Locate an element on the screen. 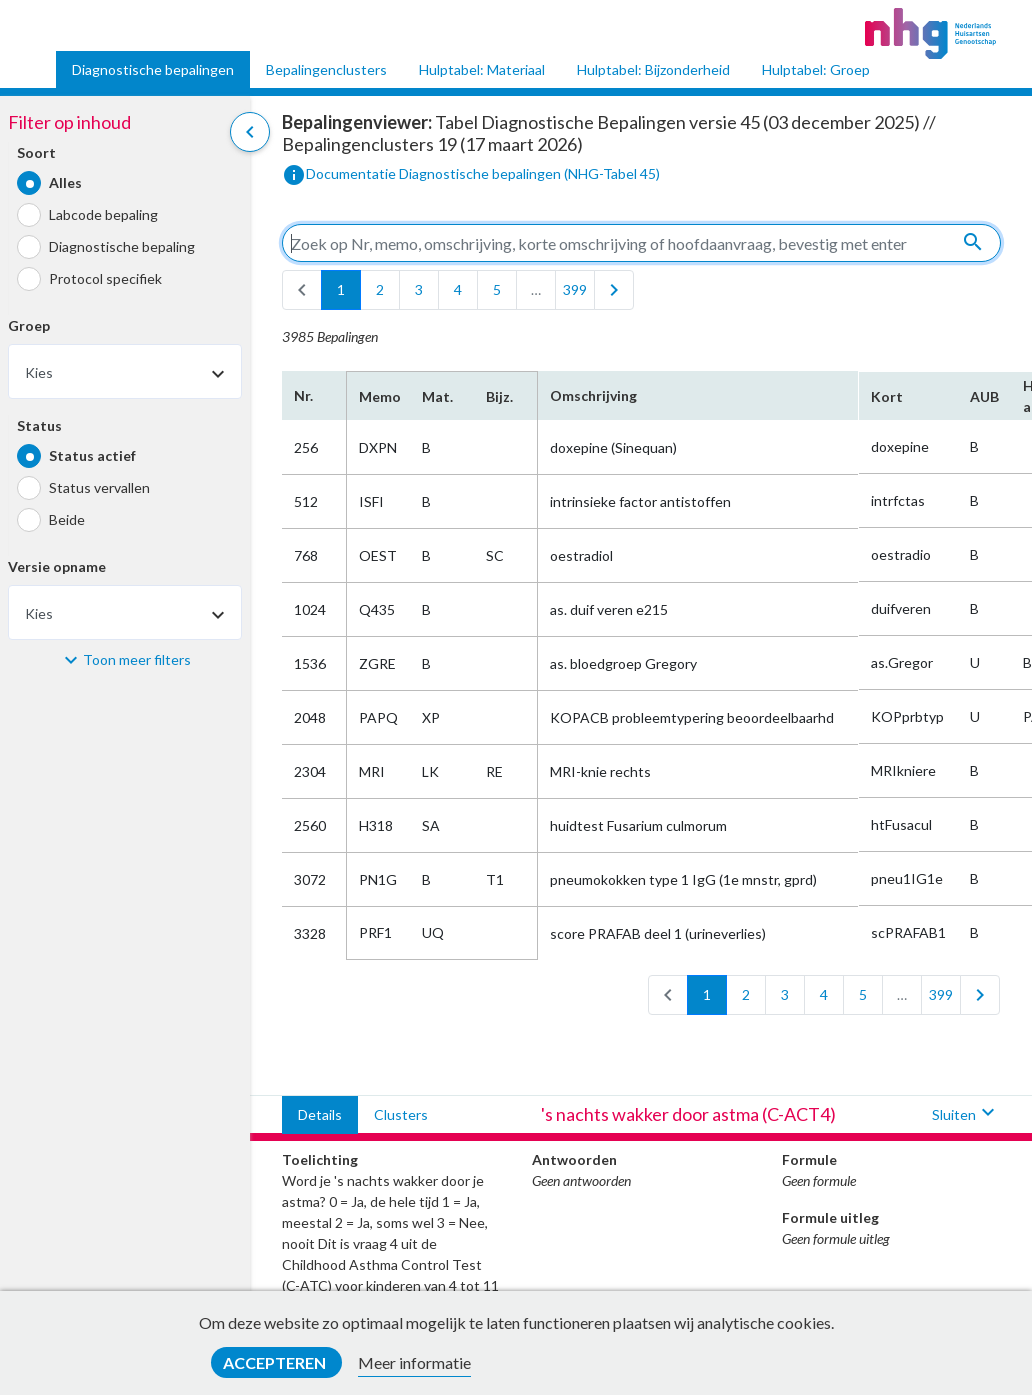  Versie opname is located at coordinates (57, 566).